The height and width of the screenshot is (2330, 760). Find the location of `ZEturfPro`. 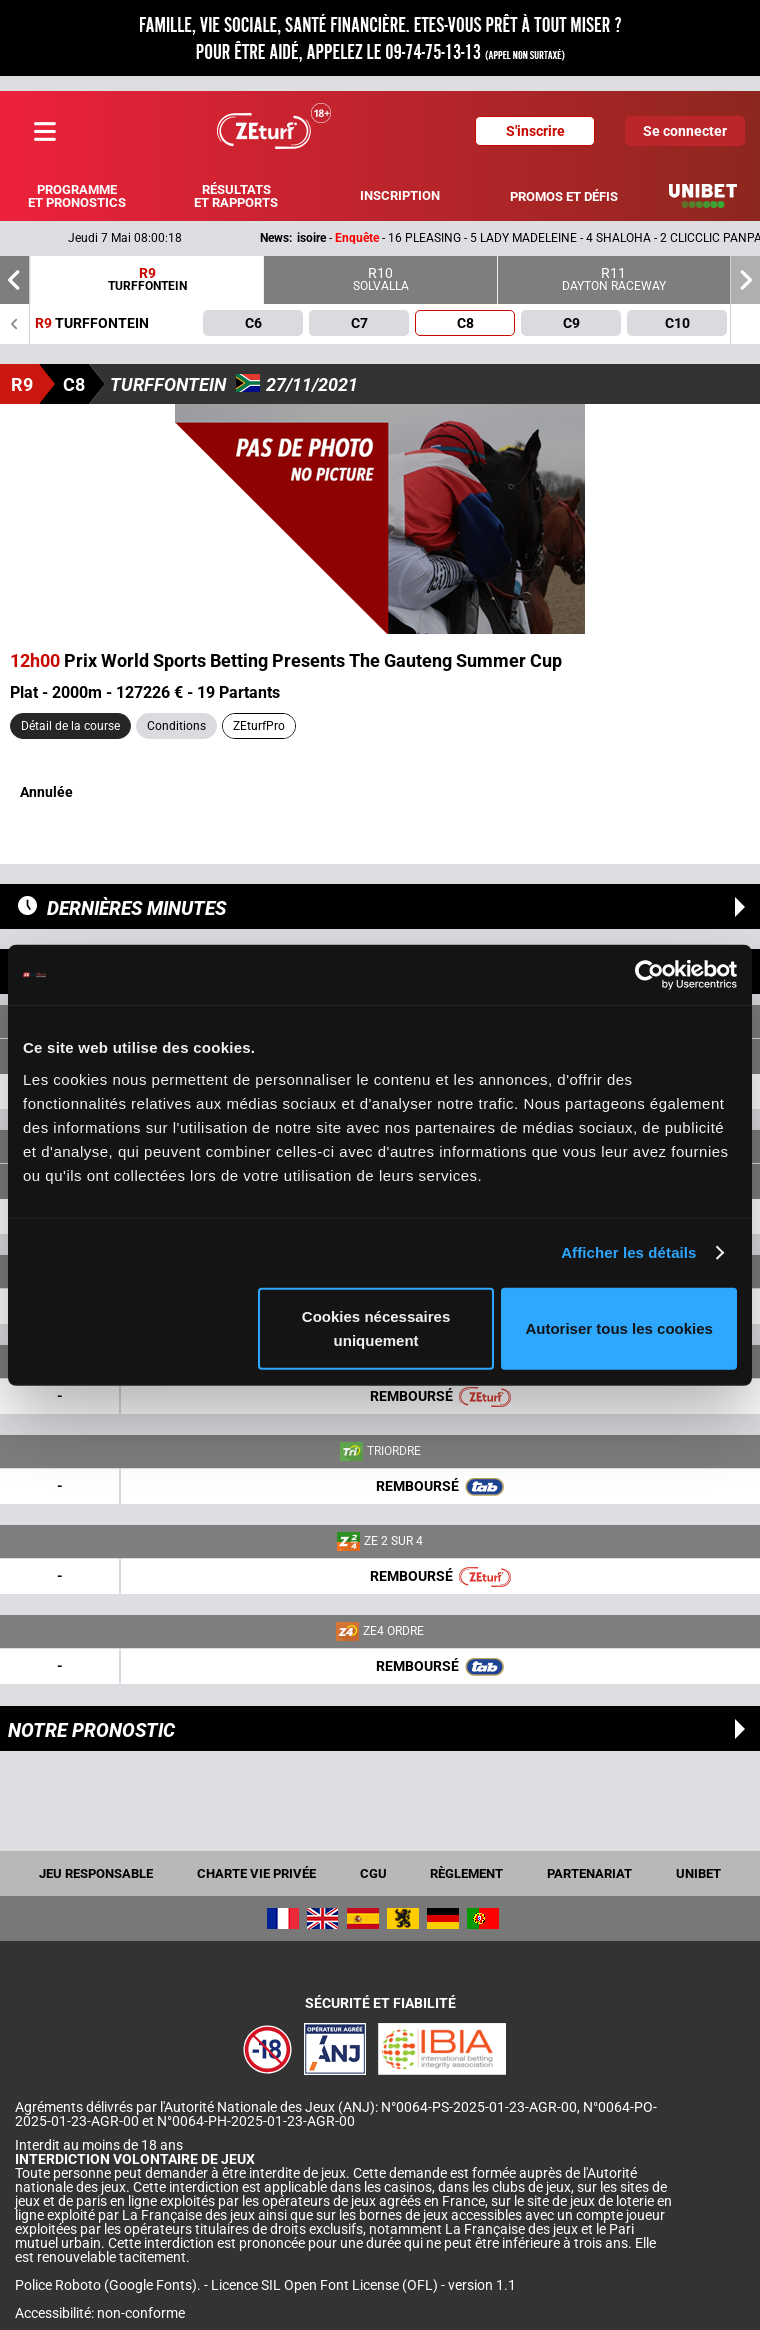

ZEturfPro is located at coordinates (259, 726).